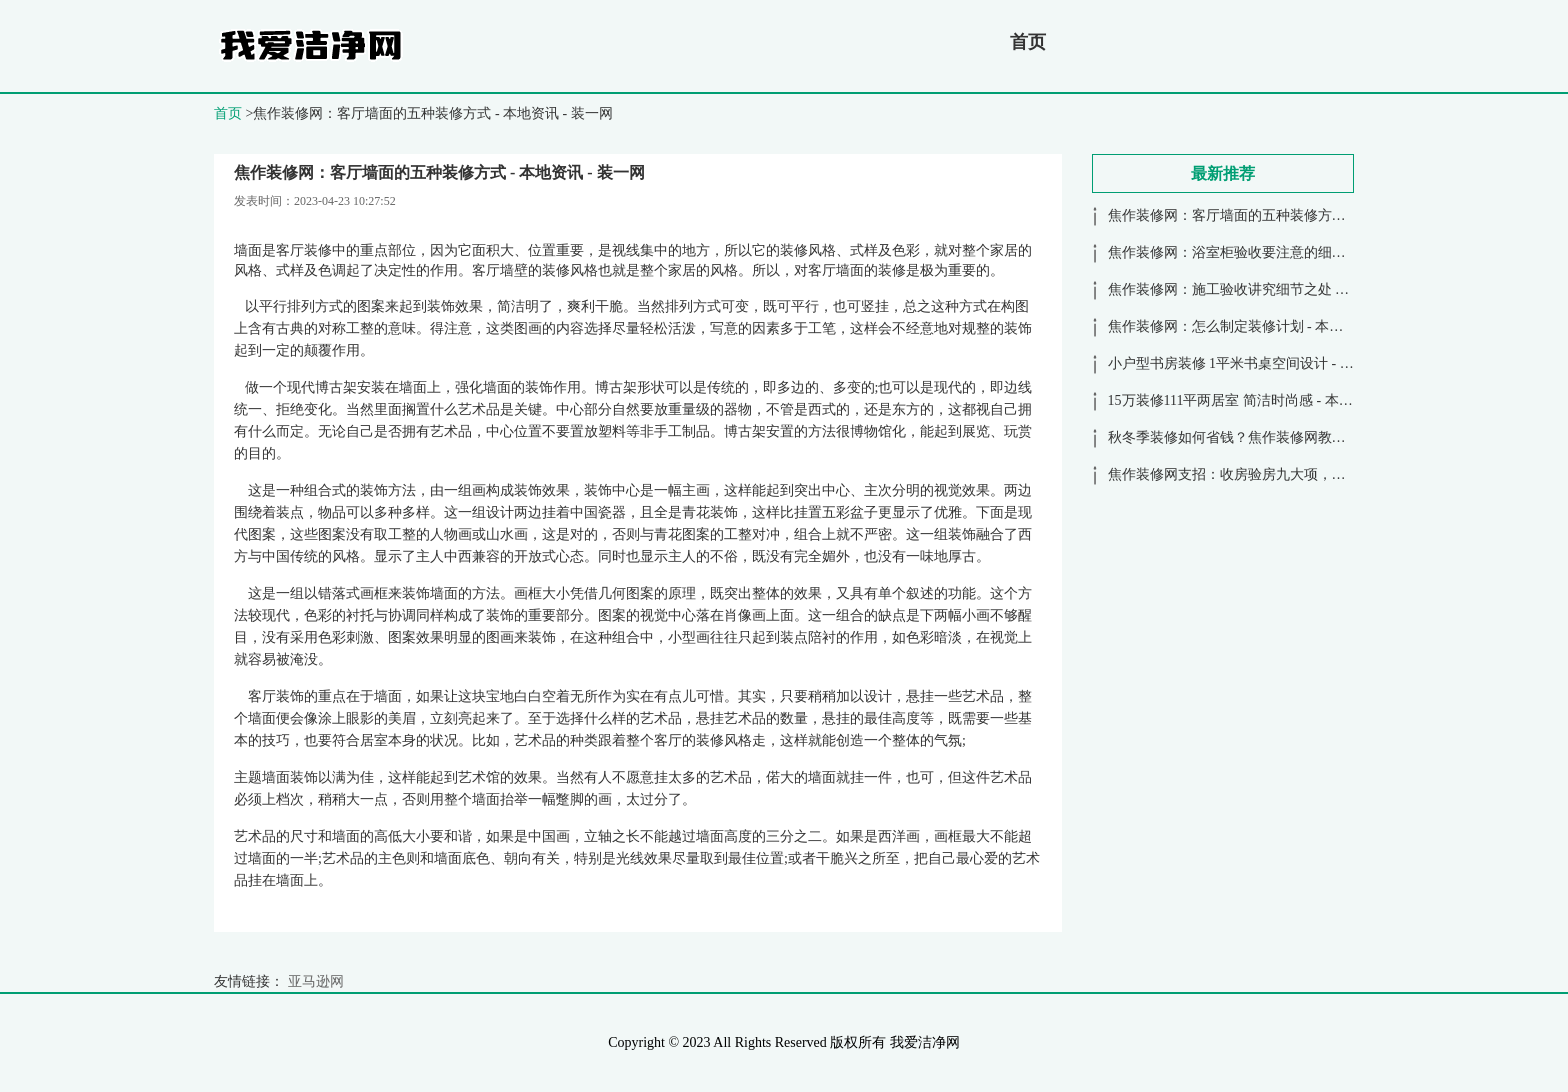 This screenshot has height=1092, width=1568. Describe the element at coordinates (1287, 215) in the screenshot. I see `焦作装修网：客厅墙面的五种装修方式 - 本地资讯 - 装一网` at that location.